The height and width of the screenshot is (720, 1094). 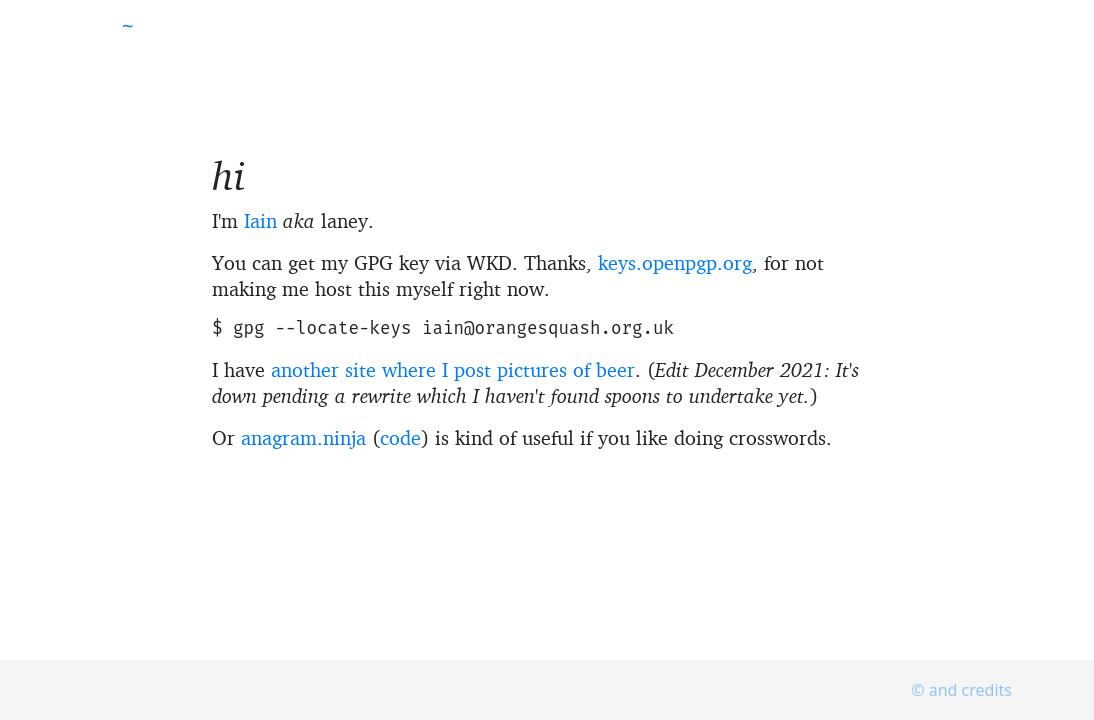 I want to click on another site where I post pictures of beer, so click(x=453, y=369).